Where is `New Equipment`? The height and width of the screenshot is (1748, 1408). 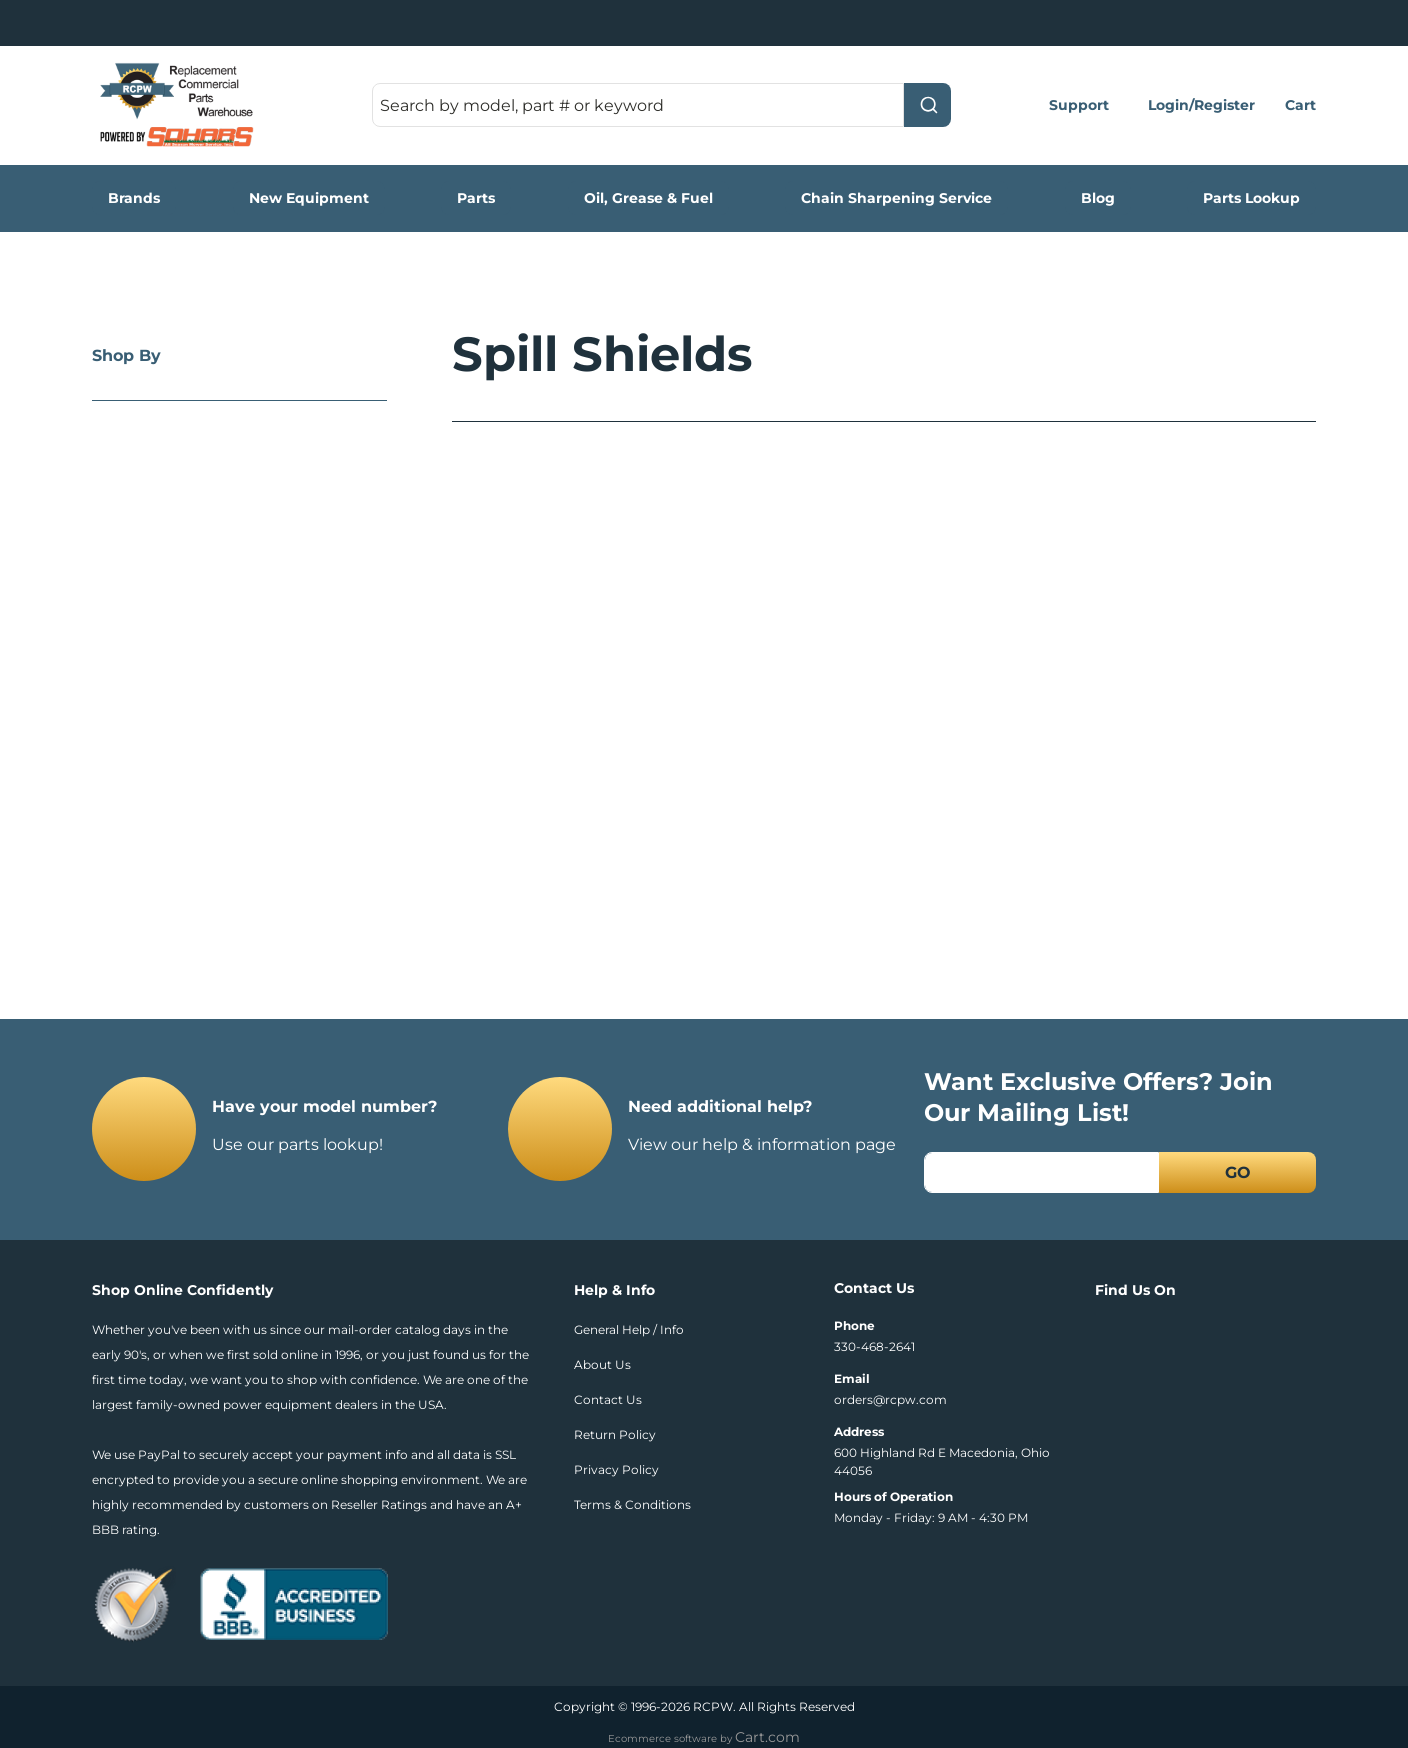 New Equipment is located at coordinates (309, 198).